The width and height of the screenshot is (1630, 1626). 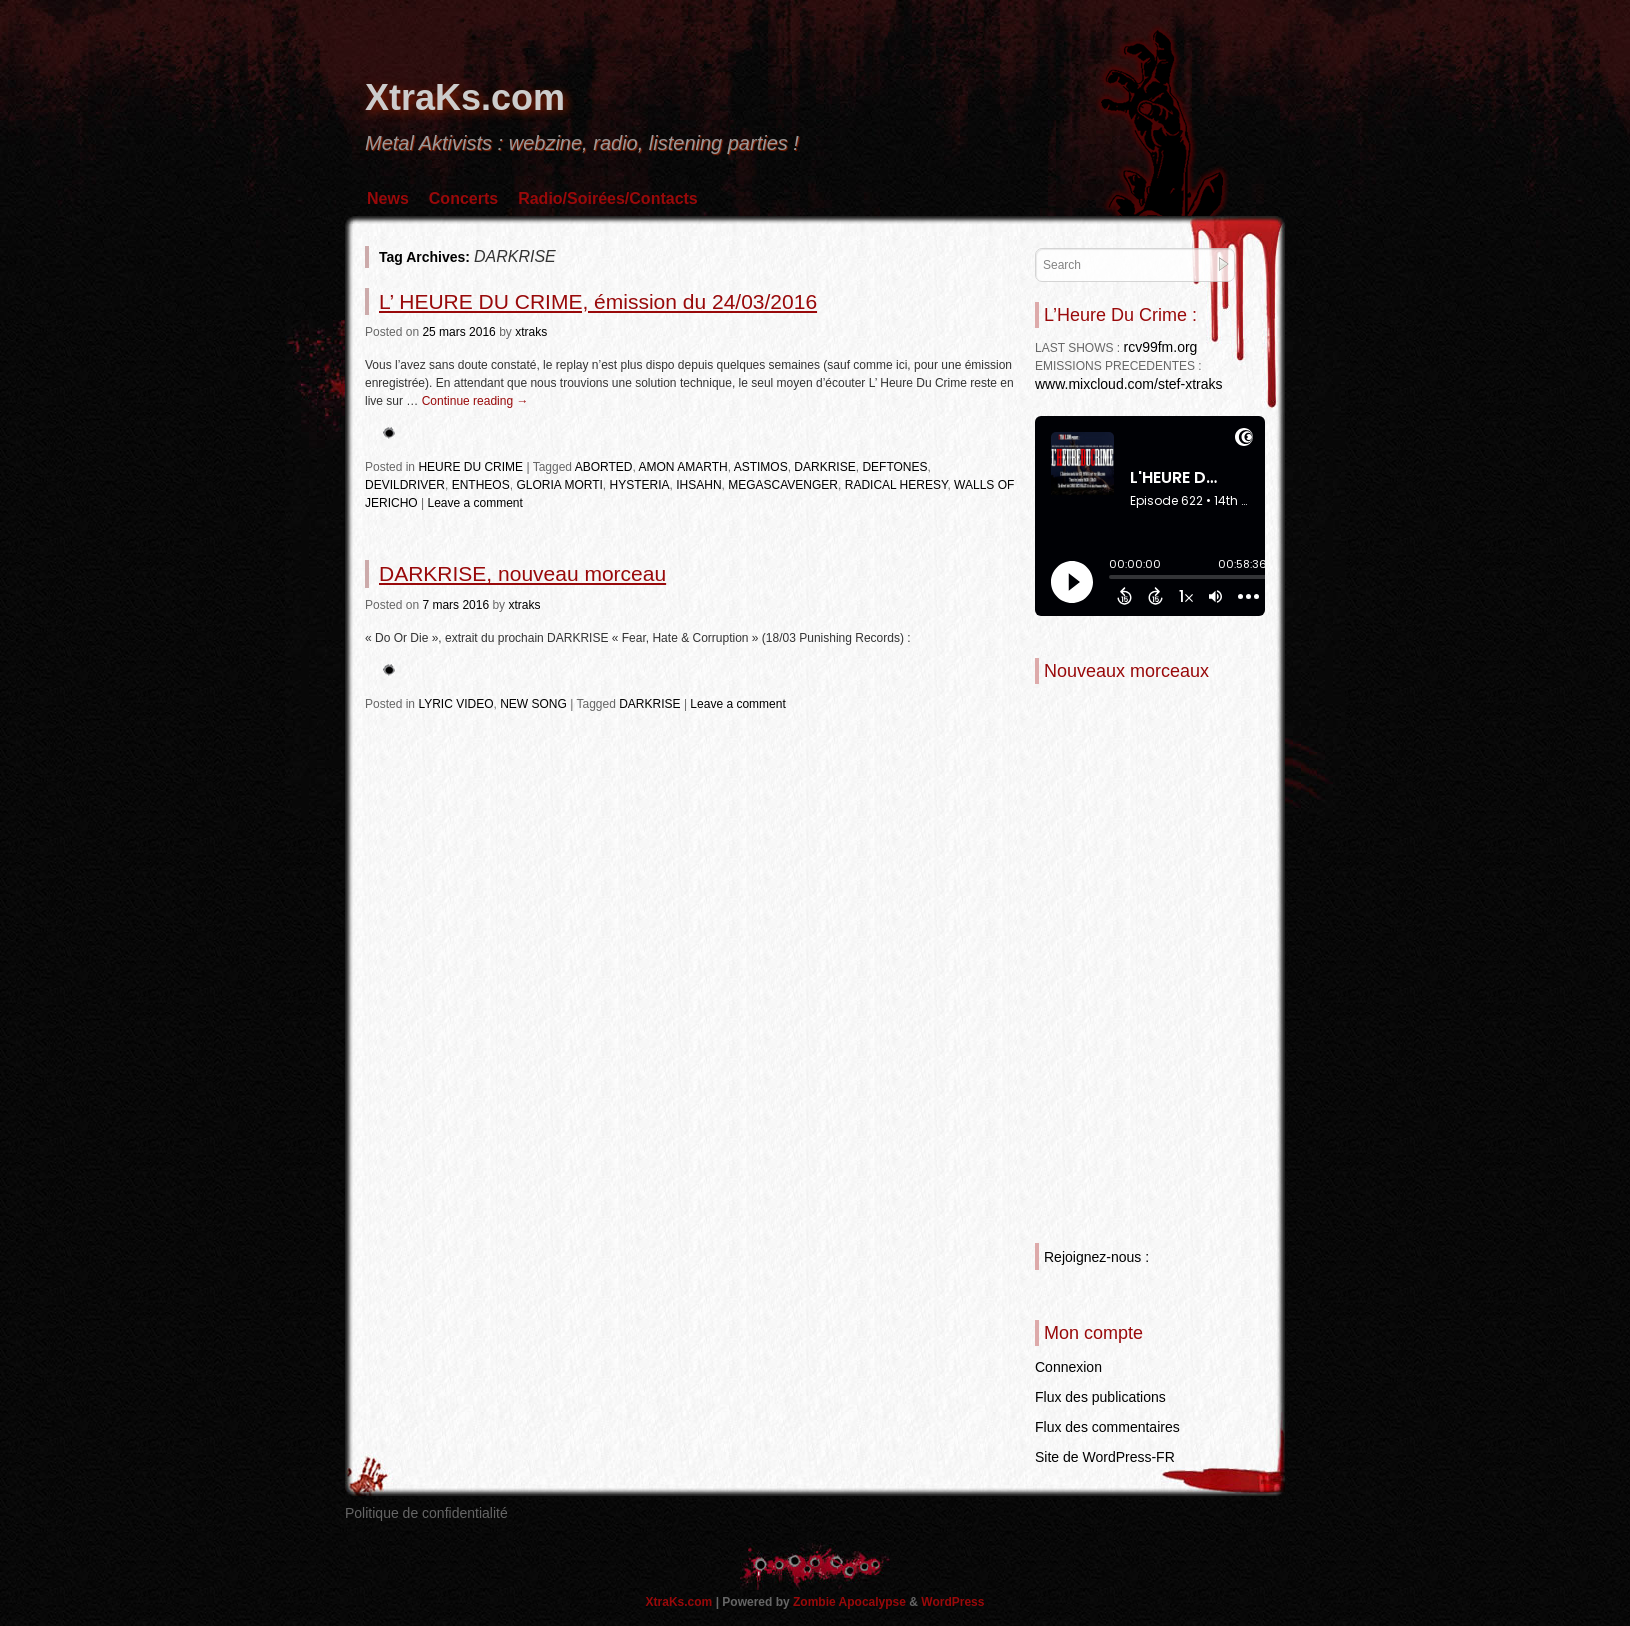 What do you see at coordinates (559, 485) in the screenshot?
I see `GLORIA MORTI` at bounding box center [559, 485].